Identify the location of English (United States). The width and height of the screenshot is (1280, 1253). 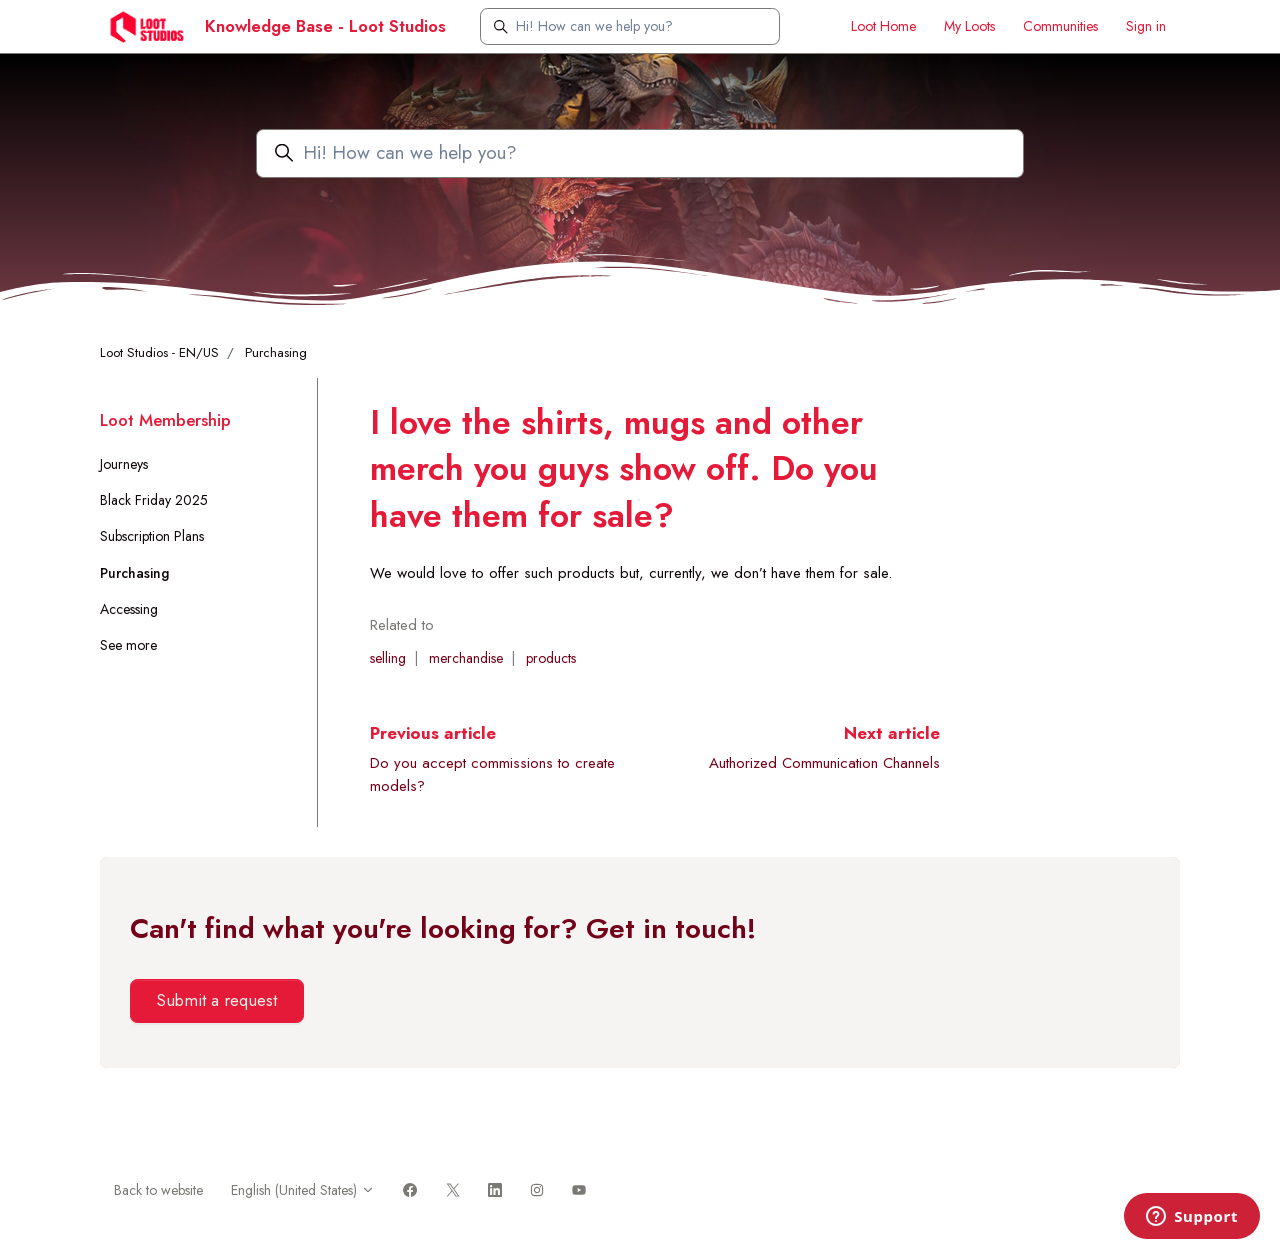
(303, 1190).